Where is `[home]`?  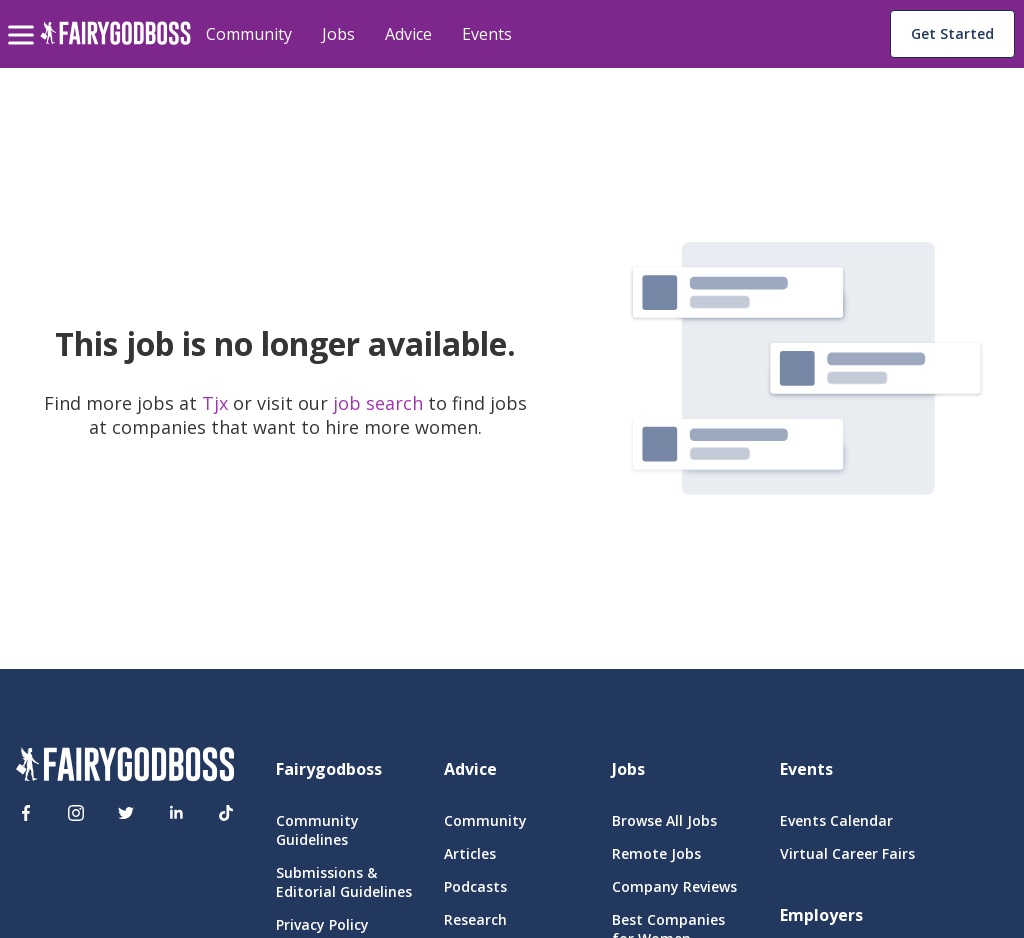 [home] is located at coordinates (115, 44).